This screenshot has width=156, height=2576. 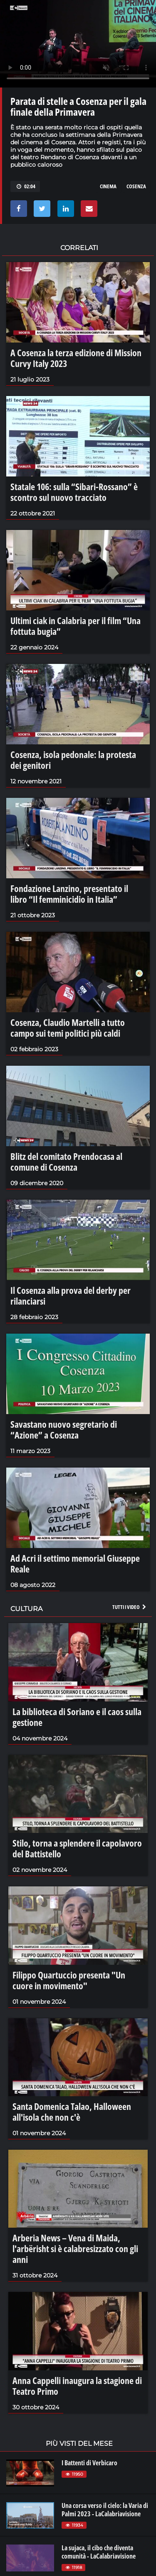 I want to click on Cosenza, isola pedonale: la protesta dei genitori, so click(x=73, y=759).